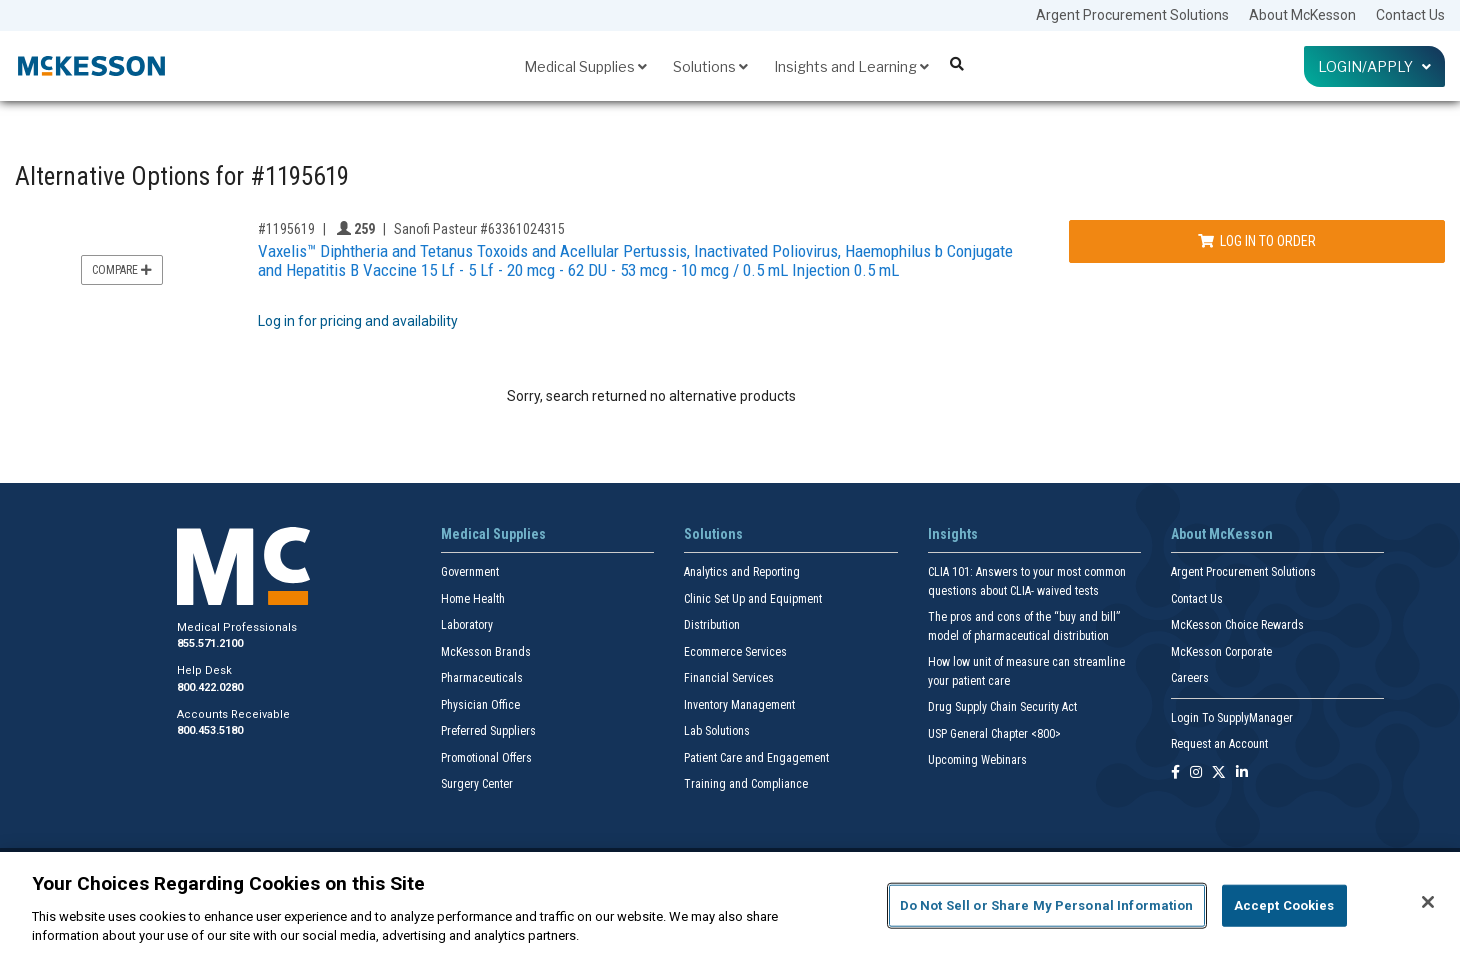 The image size is (1460, 956). What do you see at coordinates (977, 760) in the screenshot?
I see `Upcoming Webinars` at bounding box center [977, 760].